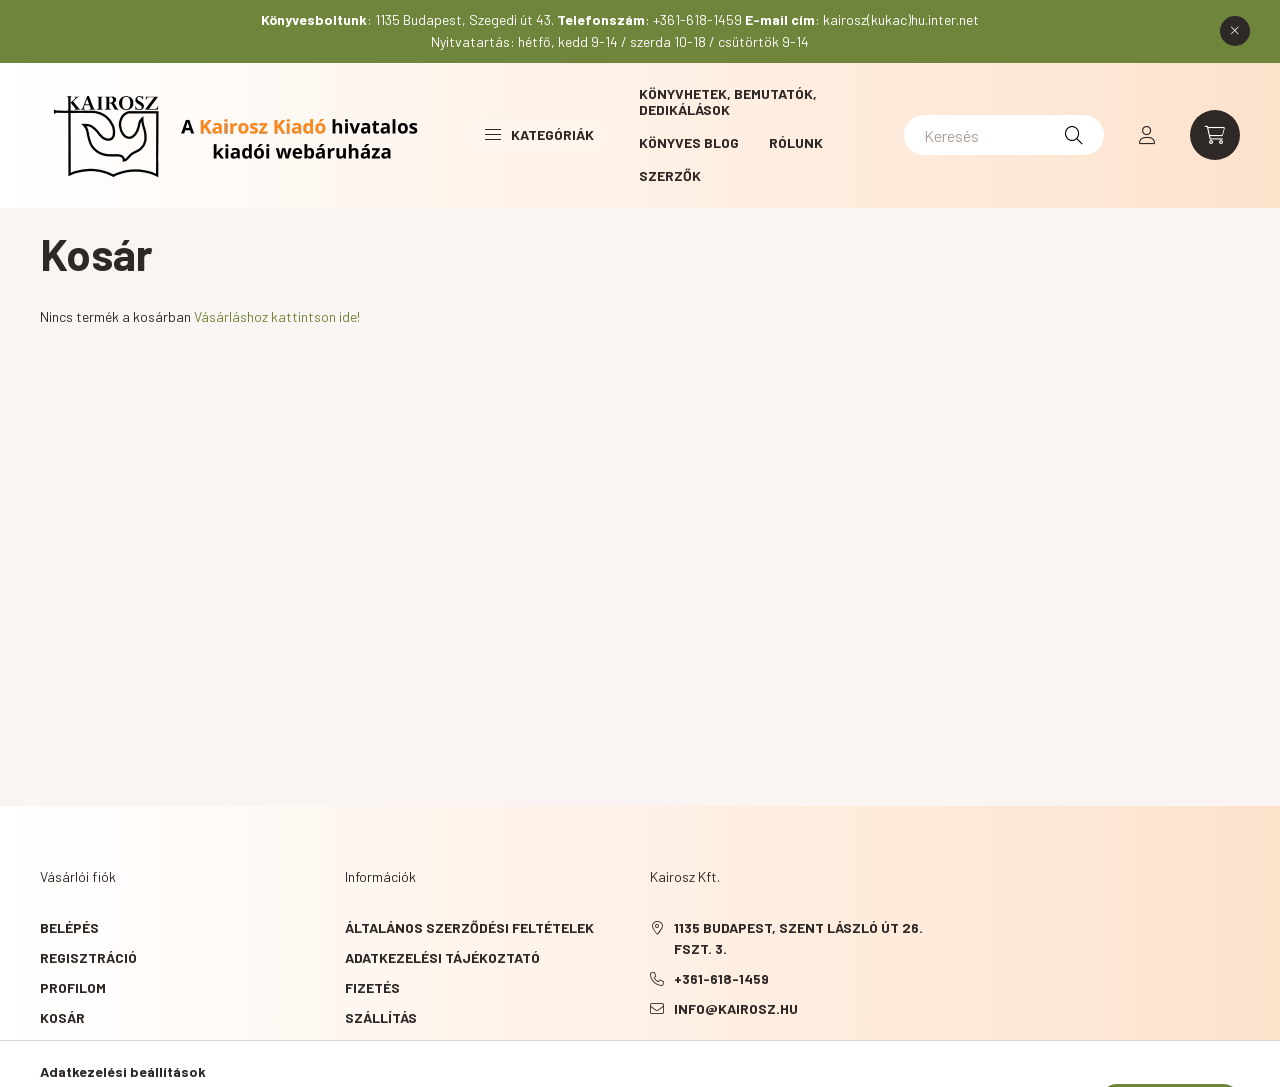  What do you see at coordinates (1215, 135) in the screenshot?
I see `[cart button]` at bounding box center [1215, 135].